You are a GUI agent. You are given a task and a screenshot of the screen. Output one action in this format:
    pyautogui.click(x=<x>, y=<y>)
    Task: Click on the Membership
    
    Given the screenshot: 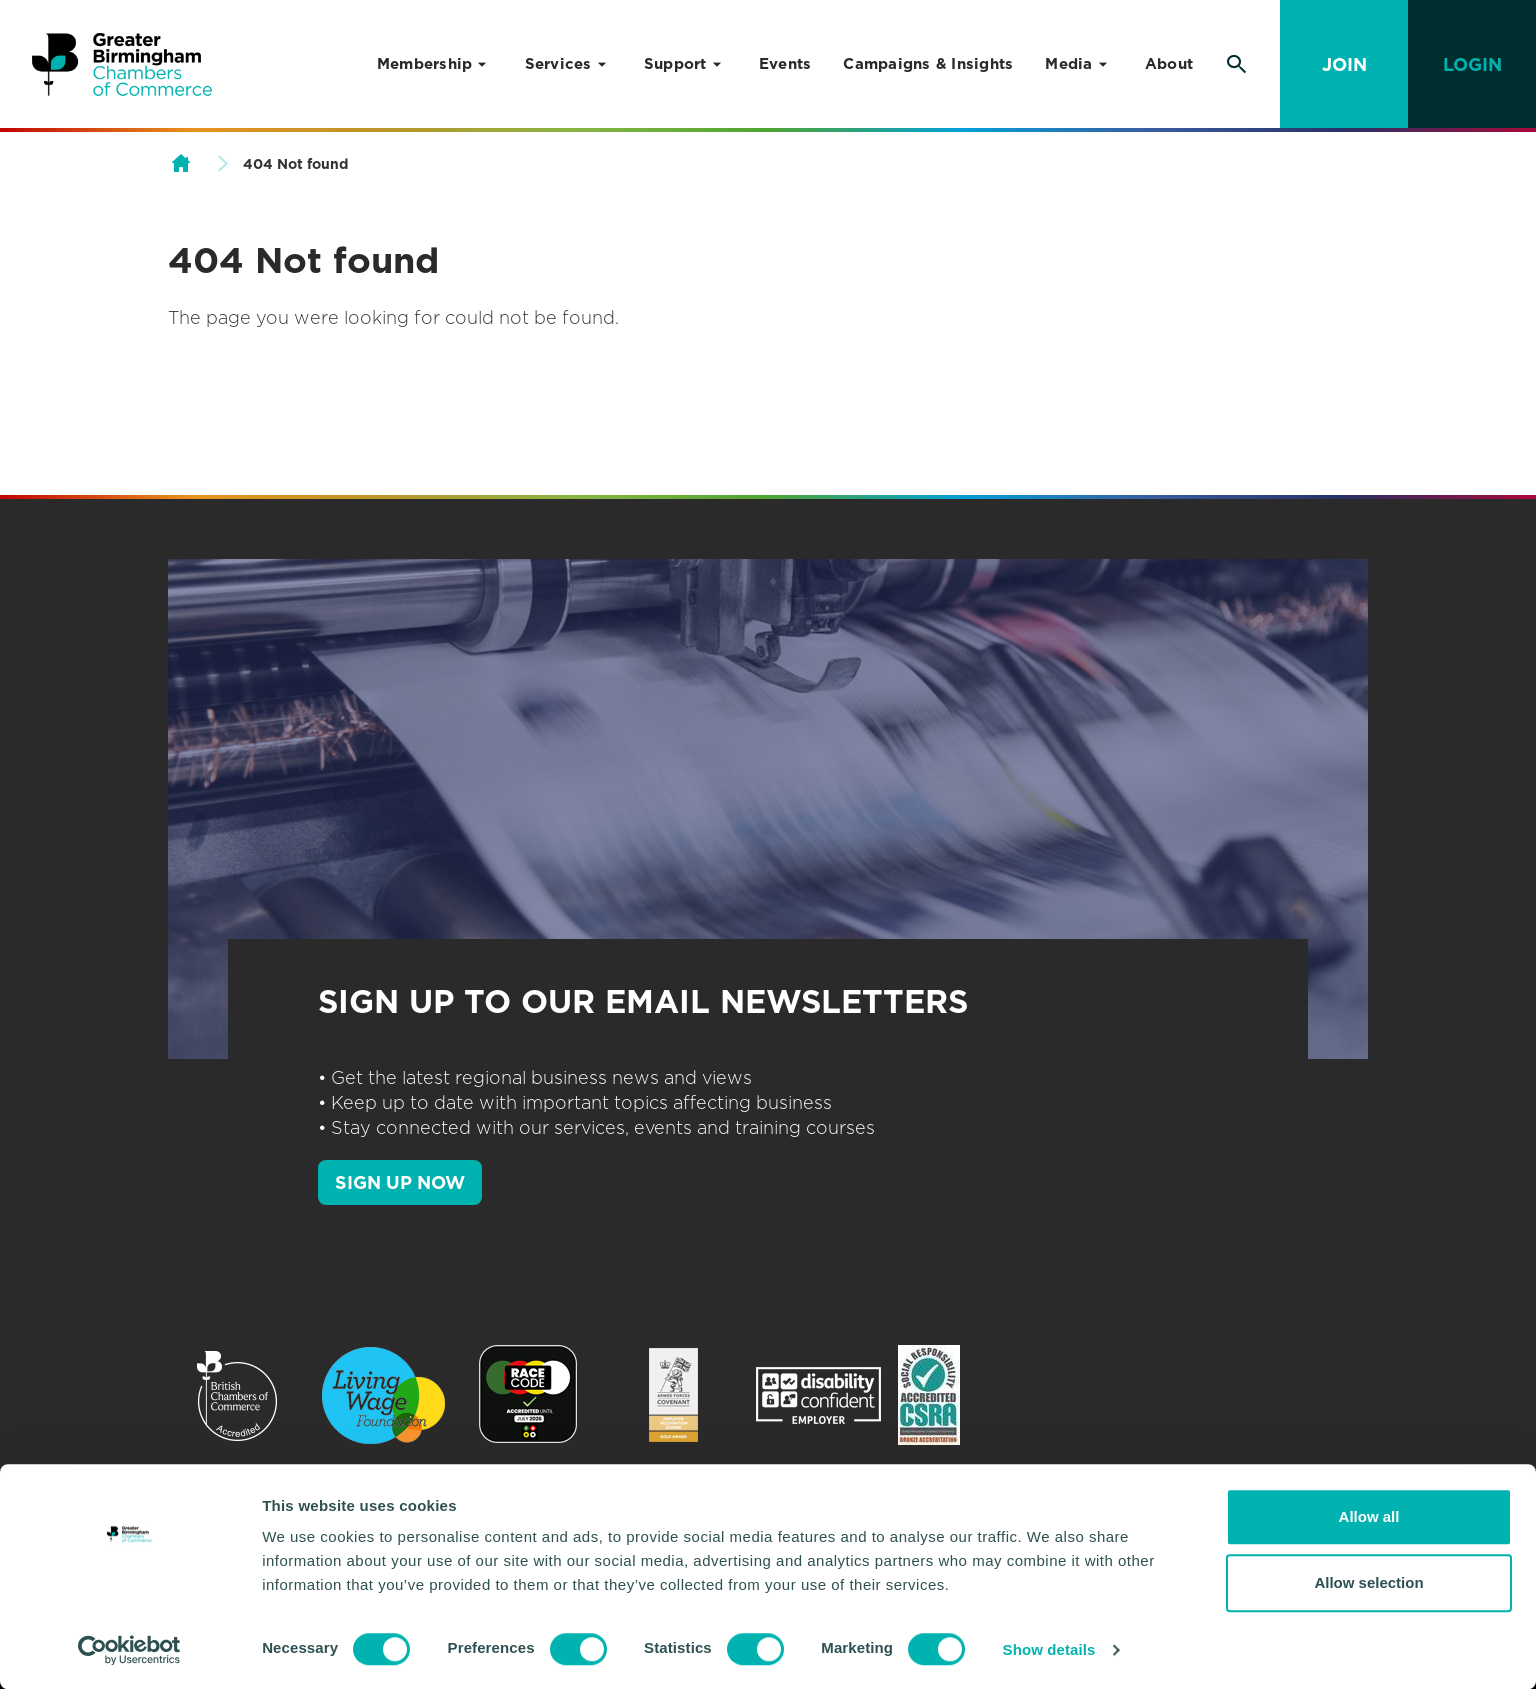 What is the action you would take?
    pyautogui.click(x=425, y=64)
    